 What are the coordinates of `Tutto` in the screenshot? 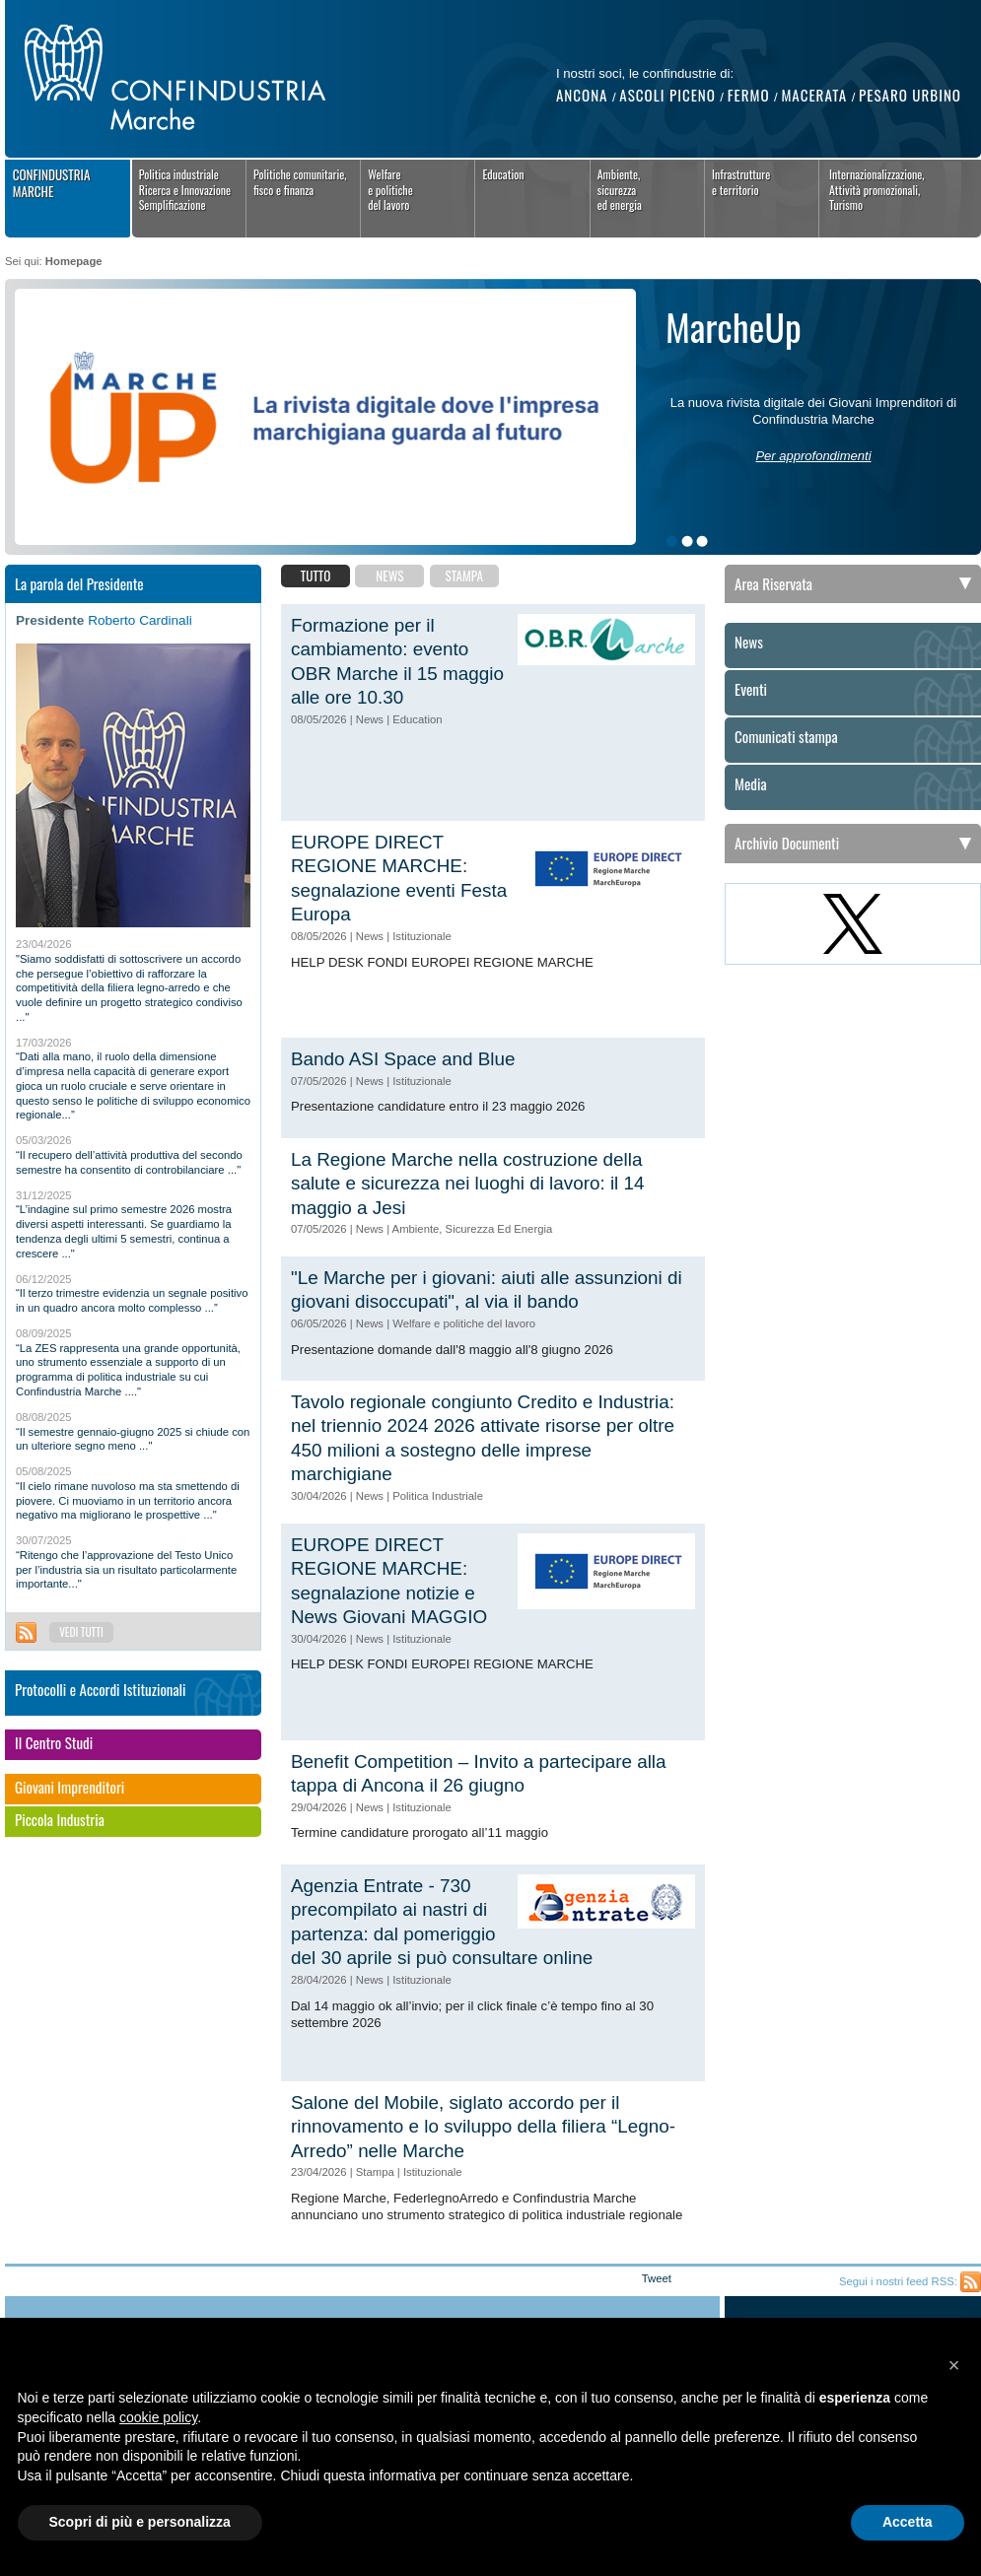 It's located at (316, 575).